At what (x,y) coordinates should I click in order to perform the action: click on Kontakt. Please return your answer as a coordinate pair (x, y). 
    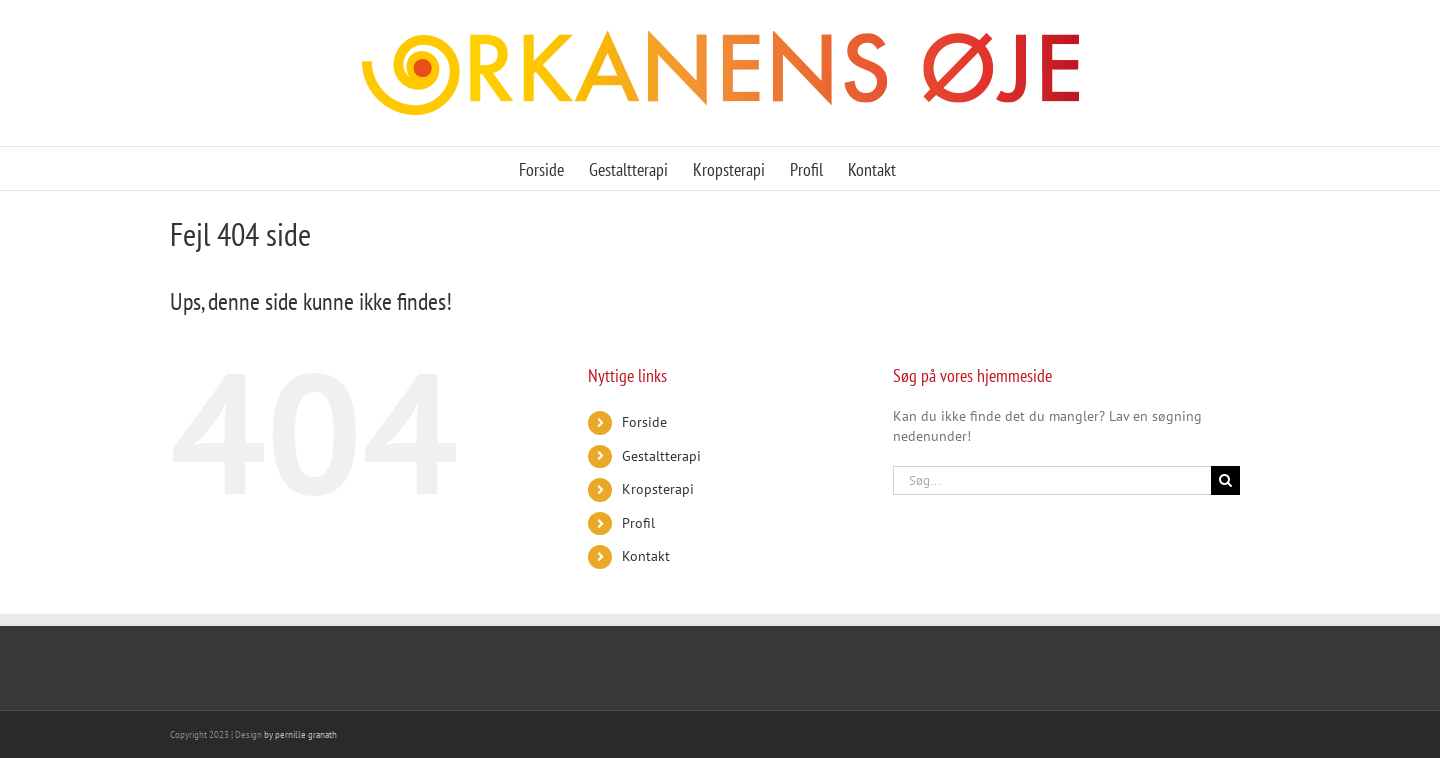
    Looking at the image, I should click on (646, 556).